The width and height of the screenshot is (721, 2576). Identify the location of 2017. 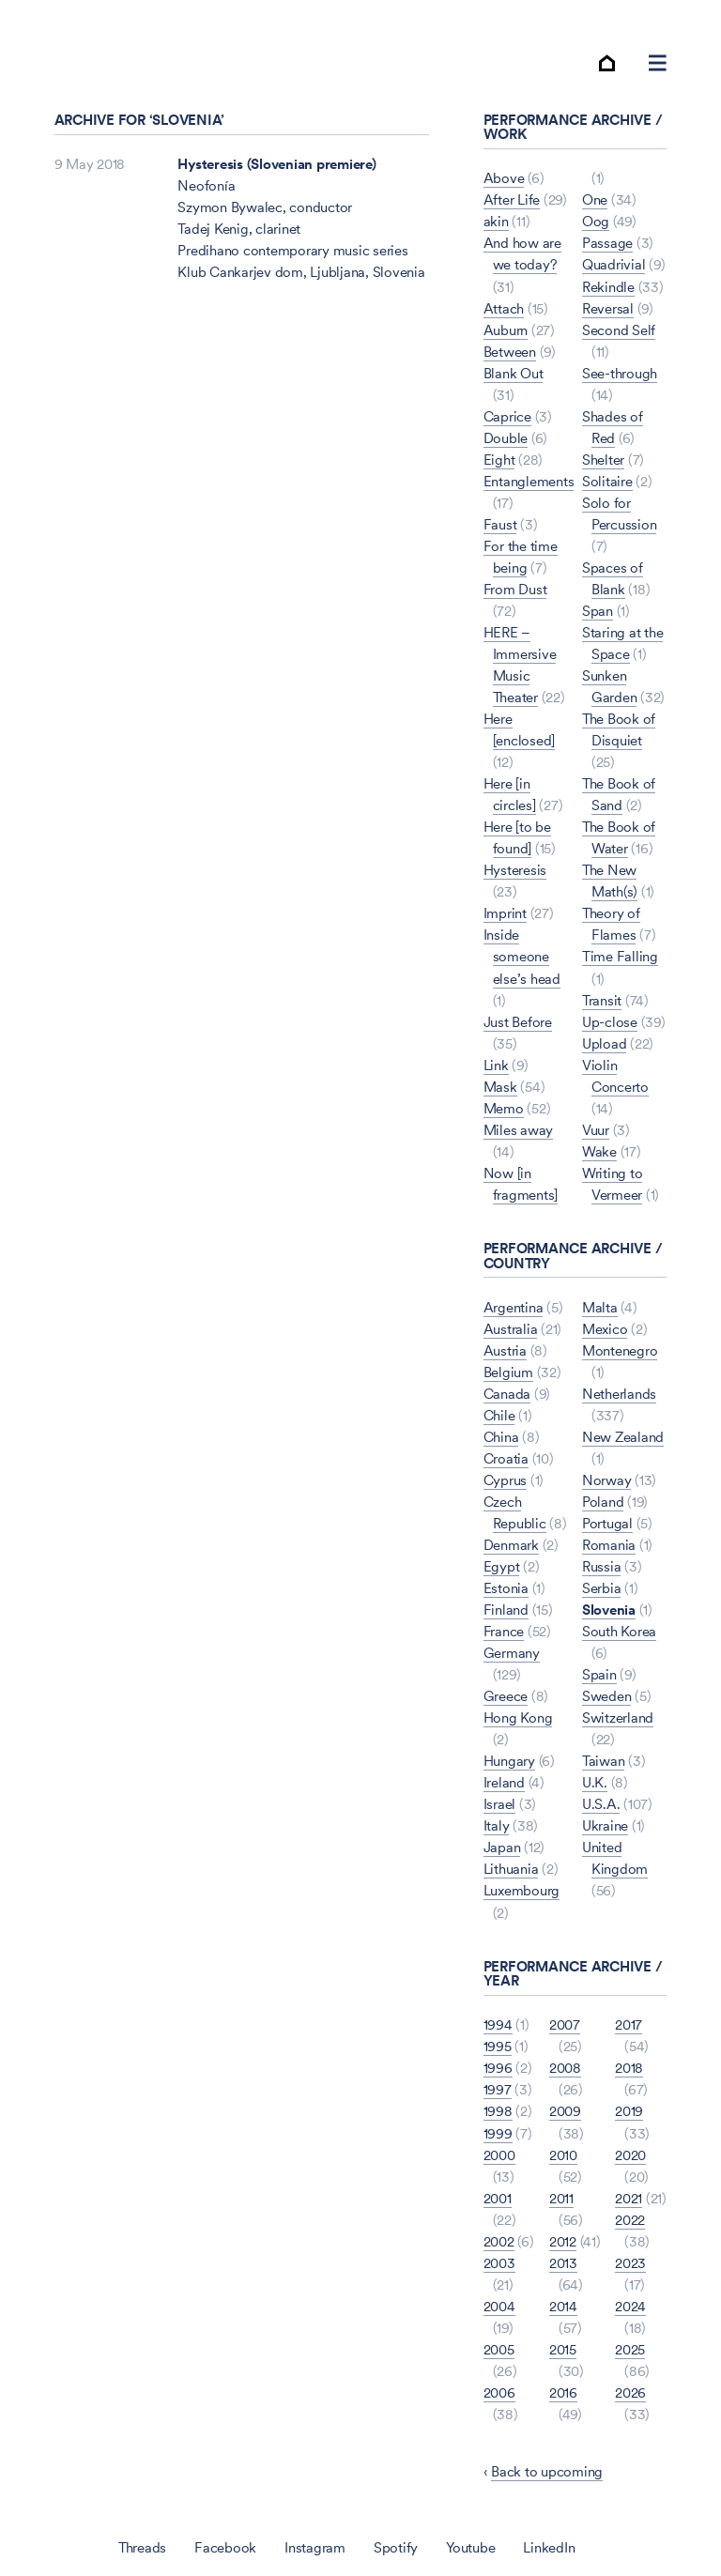
(628, 2024).